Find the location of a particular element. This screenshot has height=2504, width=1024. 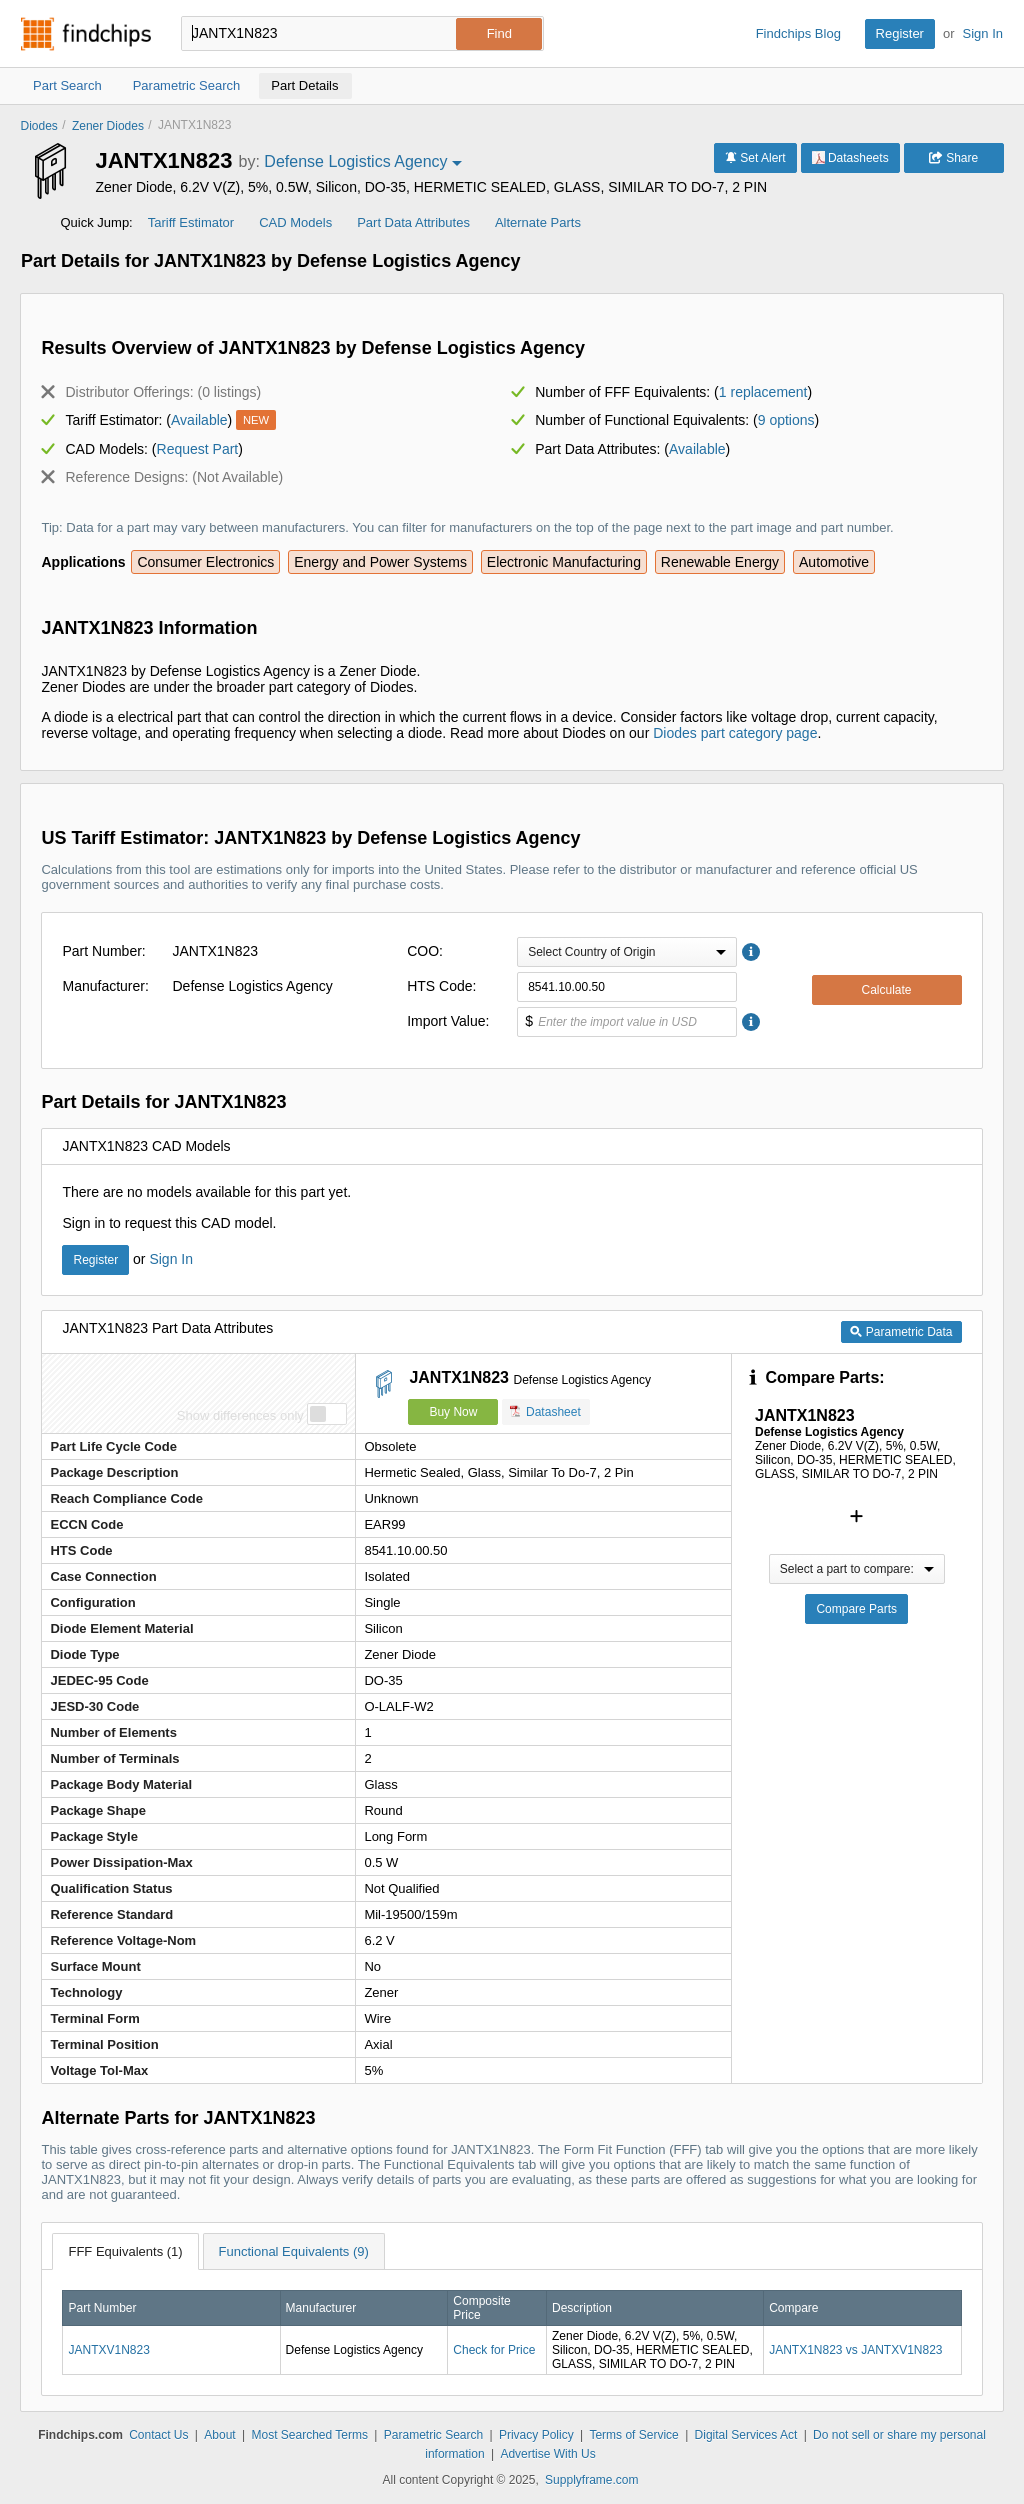

Part Number: is located at coordinates (103, 951).